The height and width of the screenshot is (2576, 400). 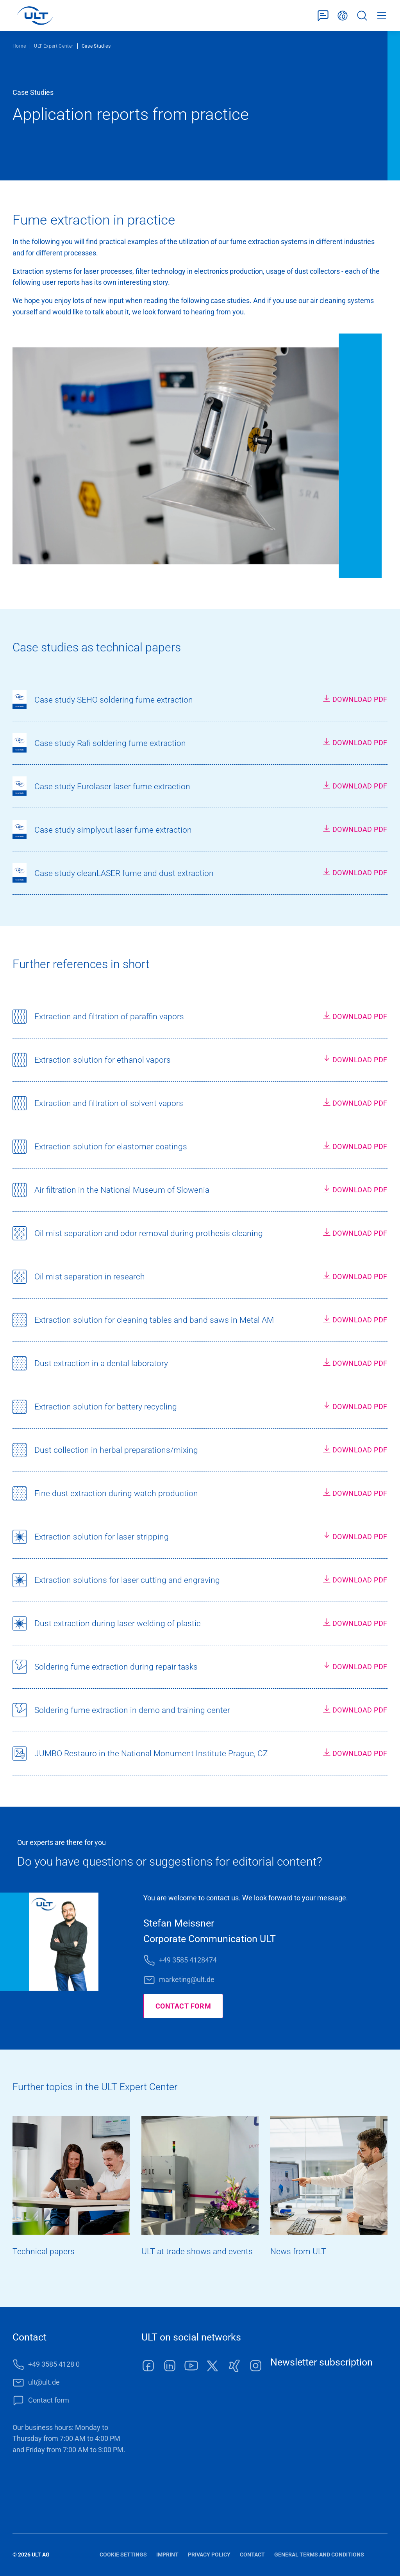 What do you see at coordinates (323, 15) in the screenshot?
I see `Contact form` at bounding box center [323, 15].